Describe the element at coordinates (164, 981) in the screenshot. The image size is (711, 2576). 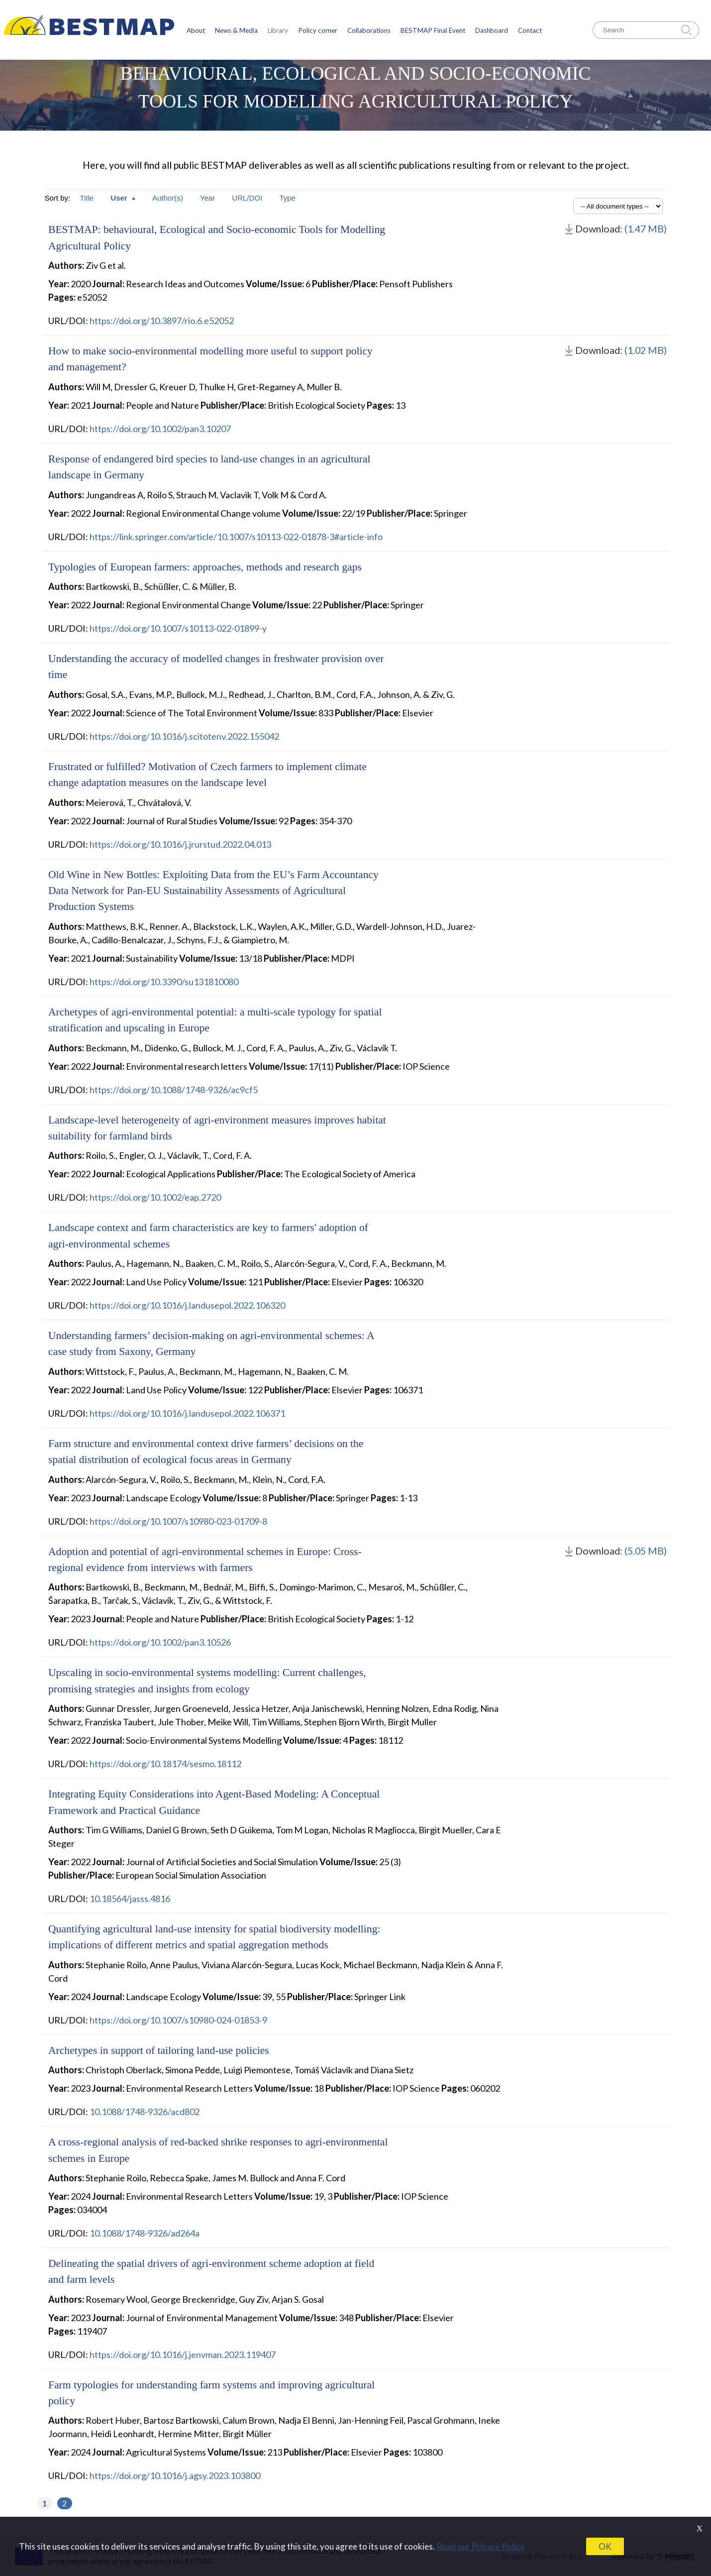
I see `https://doi.org/10.3390/su131810080` at that location.